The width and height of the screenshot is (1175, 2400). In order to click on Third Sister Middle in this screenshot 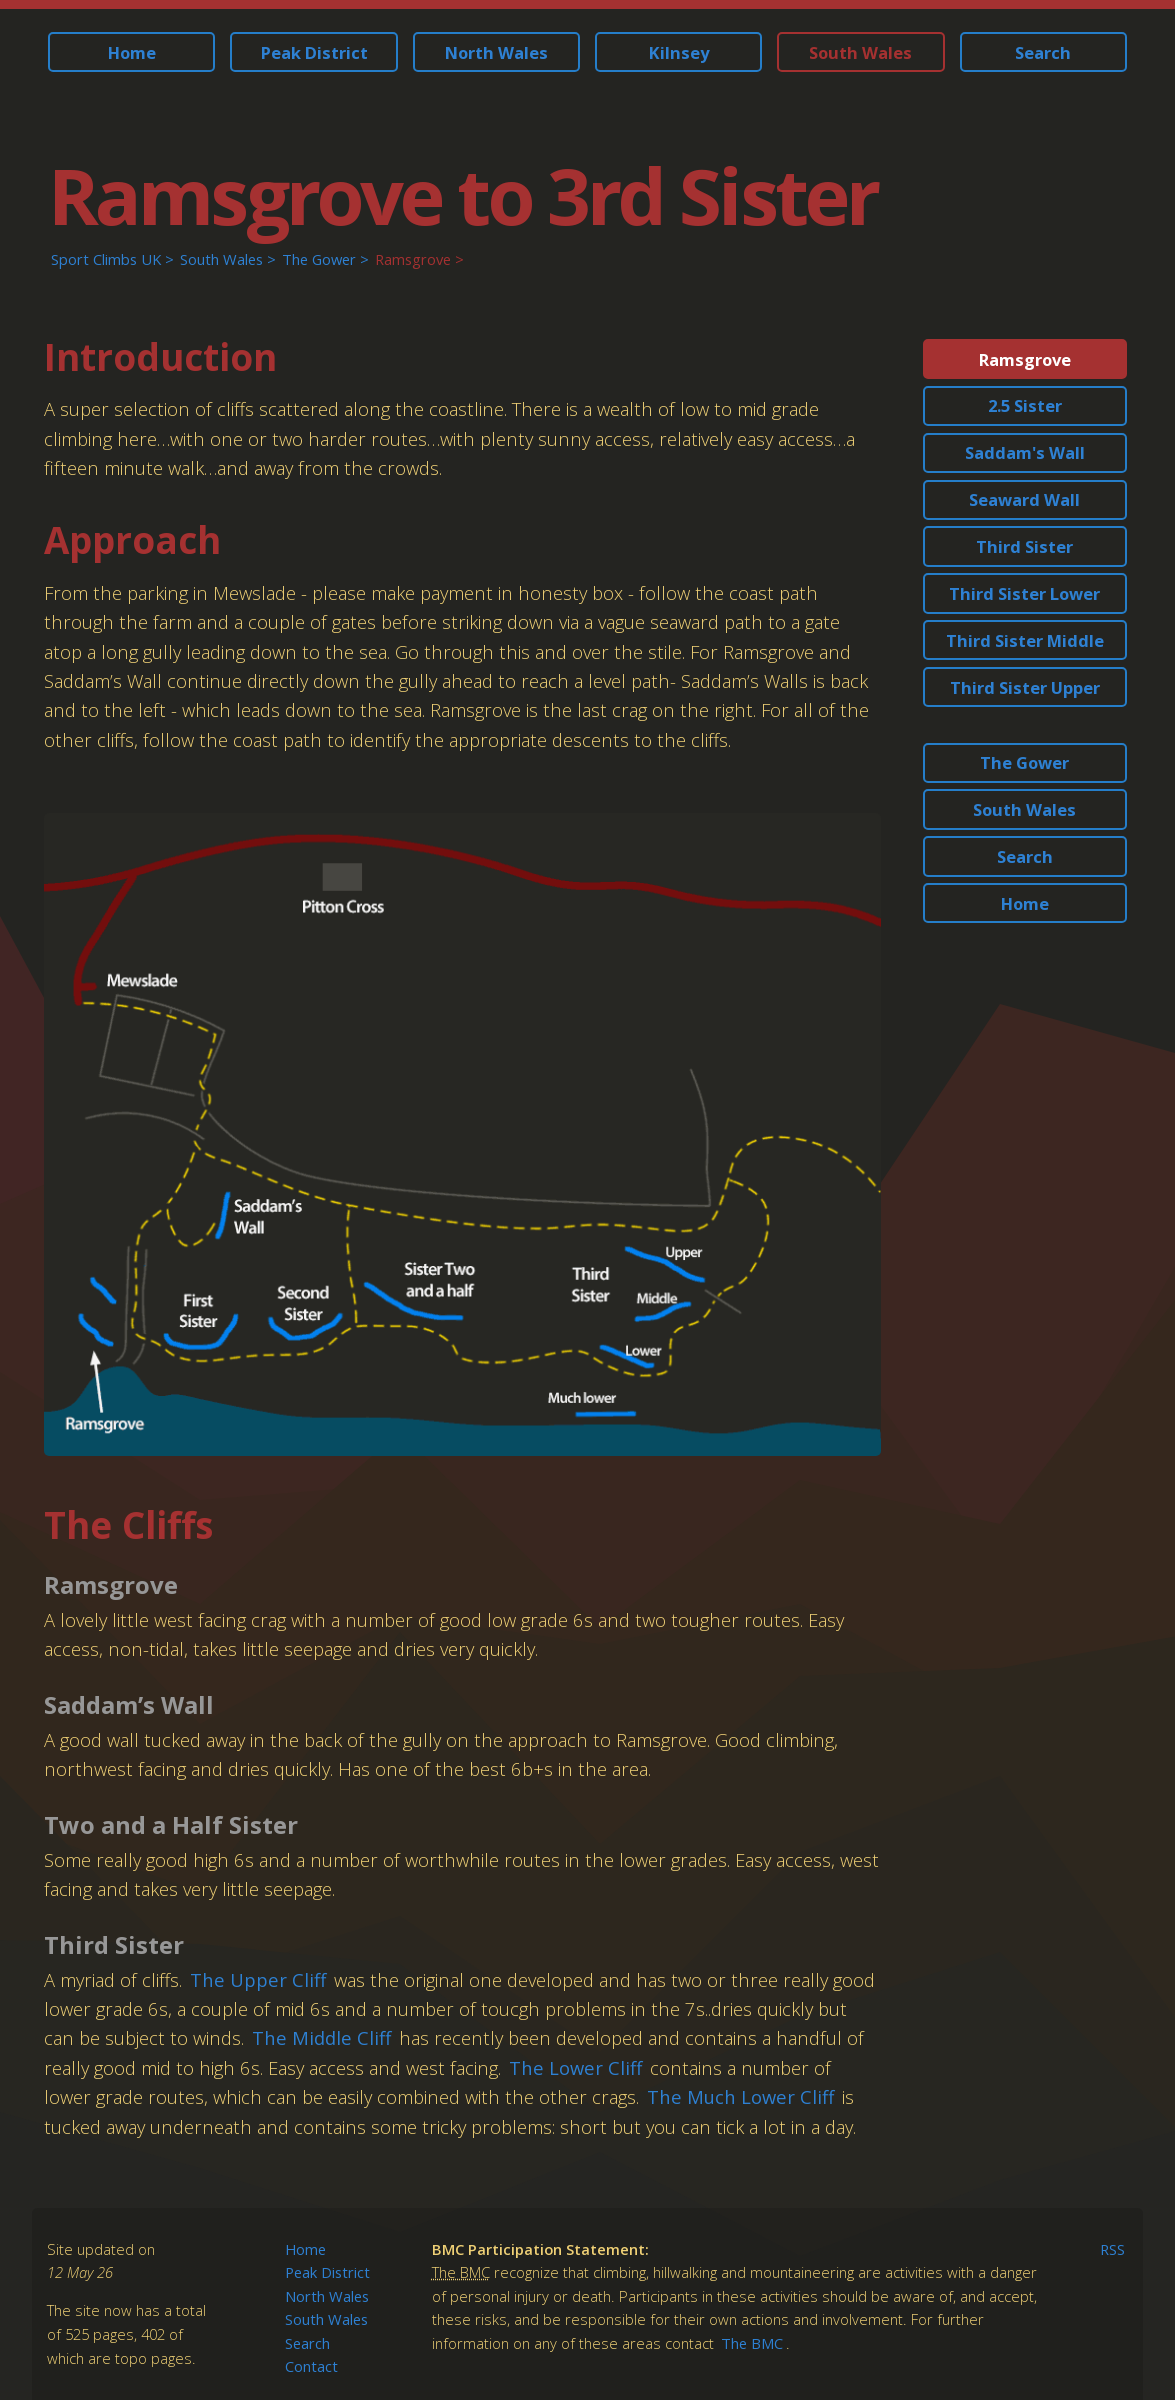, I will do `click(1025, 640)`.